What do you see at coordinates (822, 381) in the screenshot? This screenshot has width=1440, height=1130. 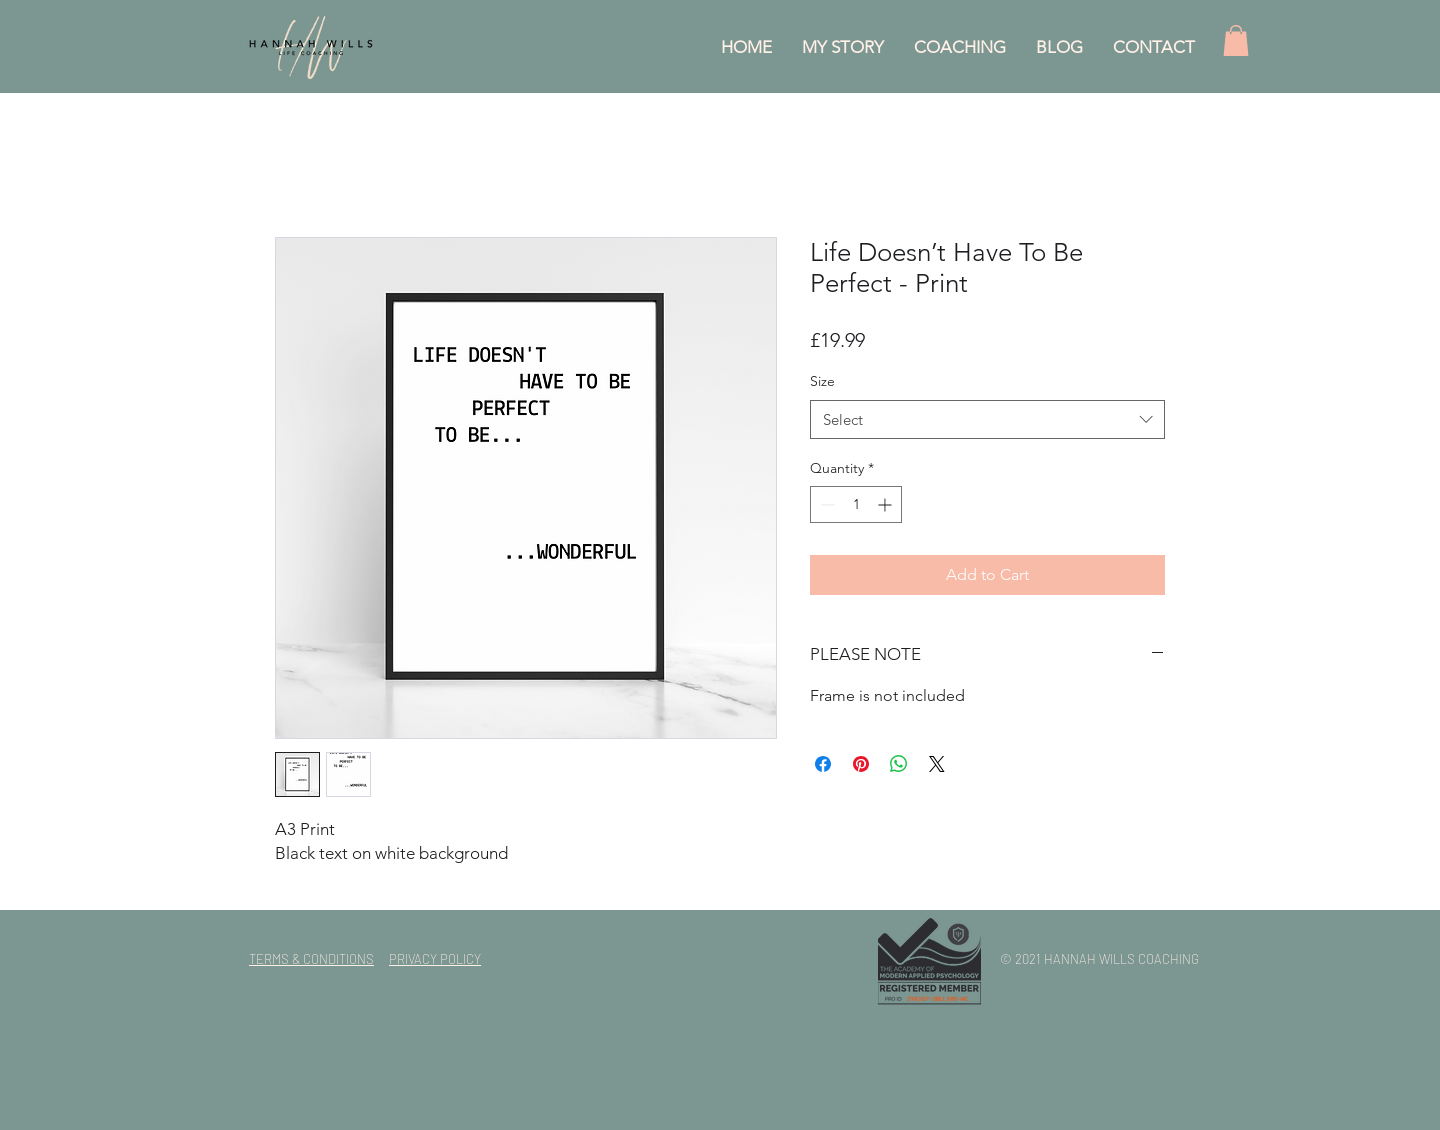 I see `Size` at bounding box center [822, 381].